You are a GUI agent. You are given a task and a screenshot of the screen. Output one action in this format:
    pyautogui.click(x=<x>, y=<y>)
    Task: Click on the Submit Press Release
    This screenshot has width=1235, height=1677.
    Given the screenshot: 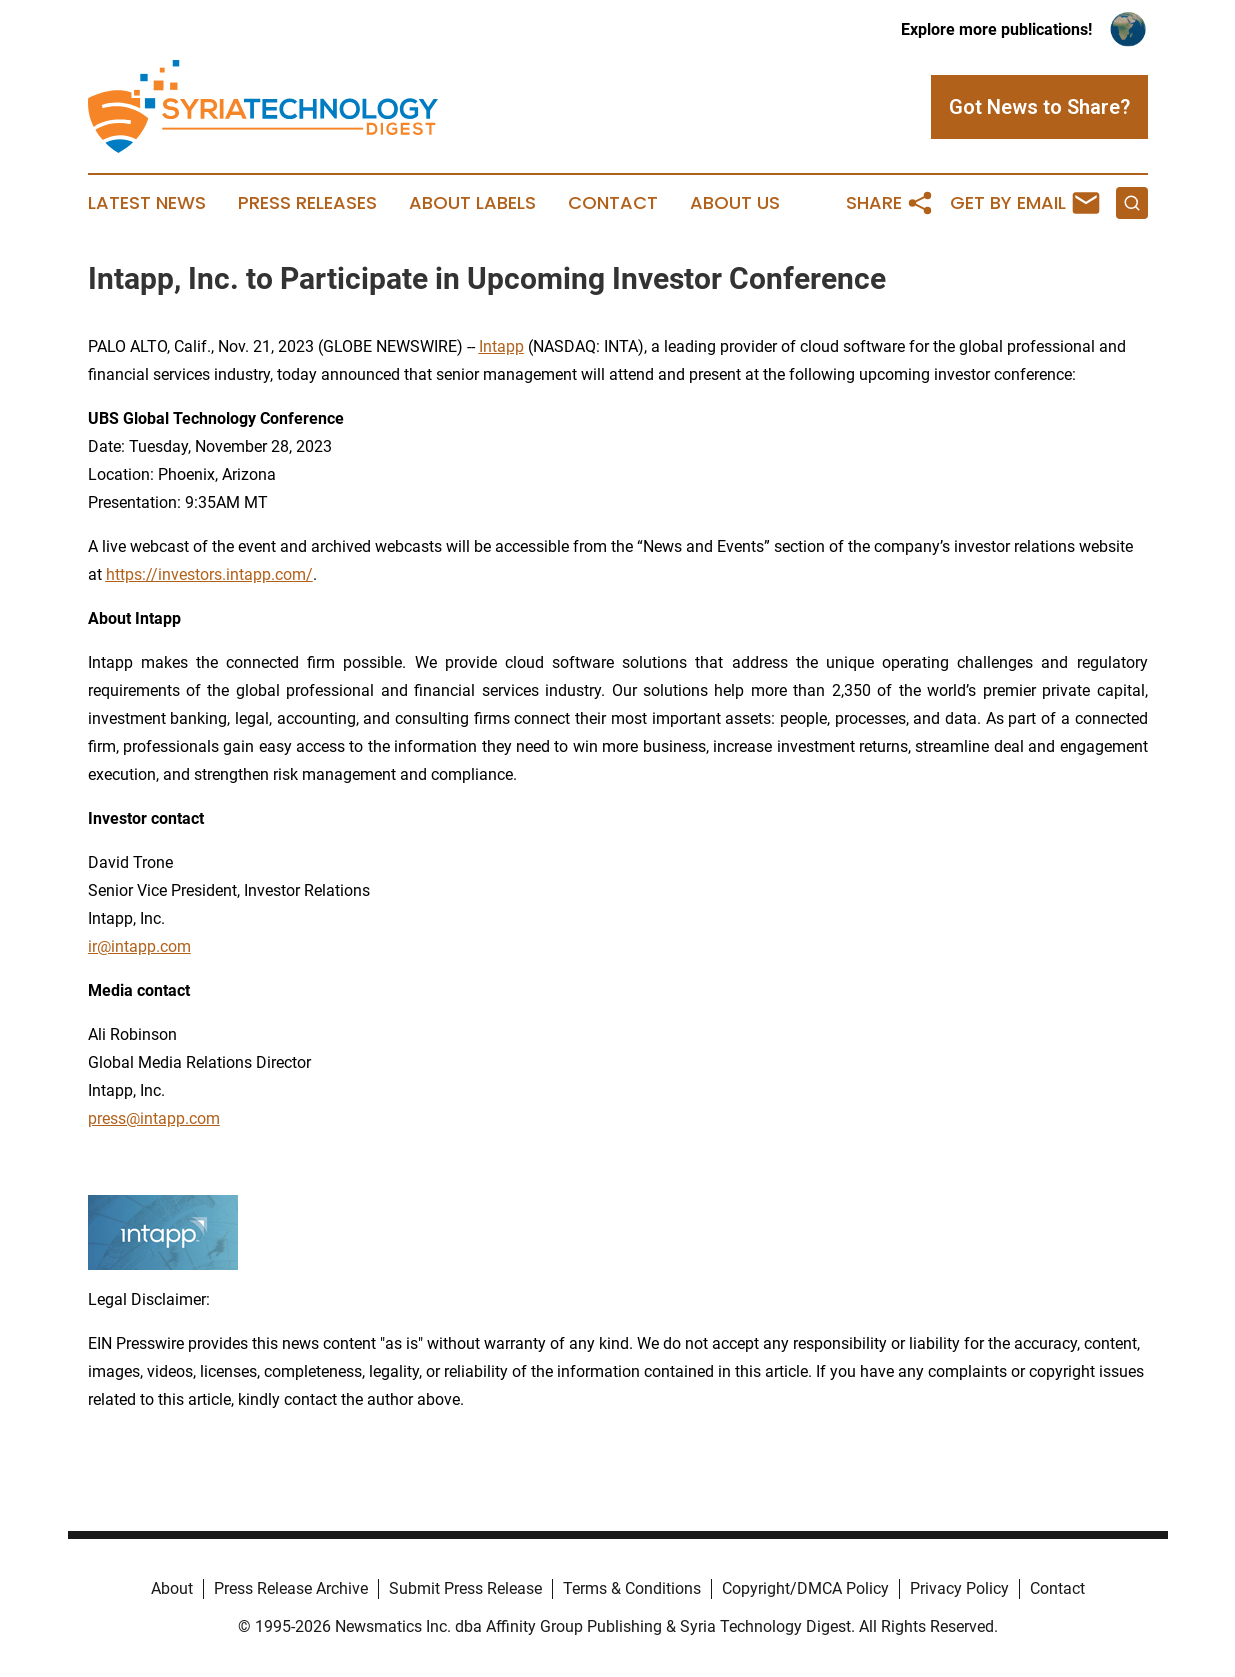 What is the action you would take?
    pyautogui.click(x=465, y=1588)
    